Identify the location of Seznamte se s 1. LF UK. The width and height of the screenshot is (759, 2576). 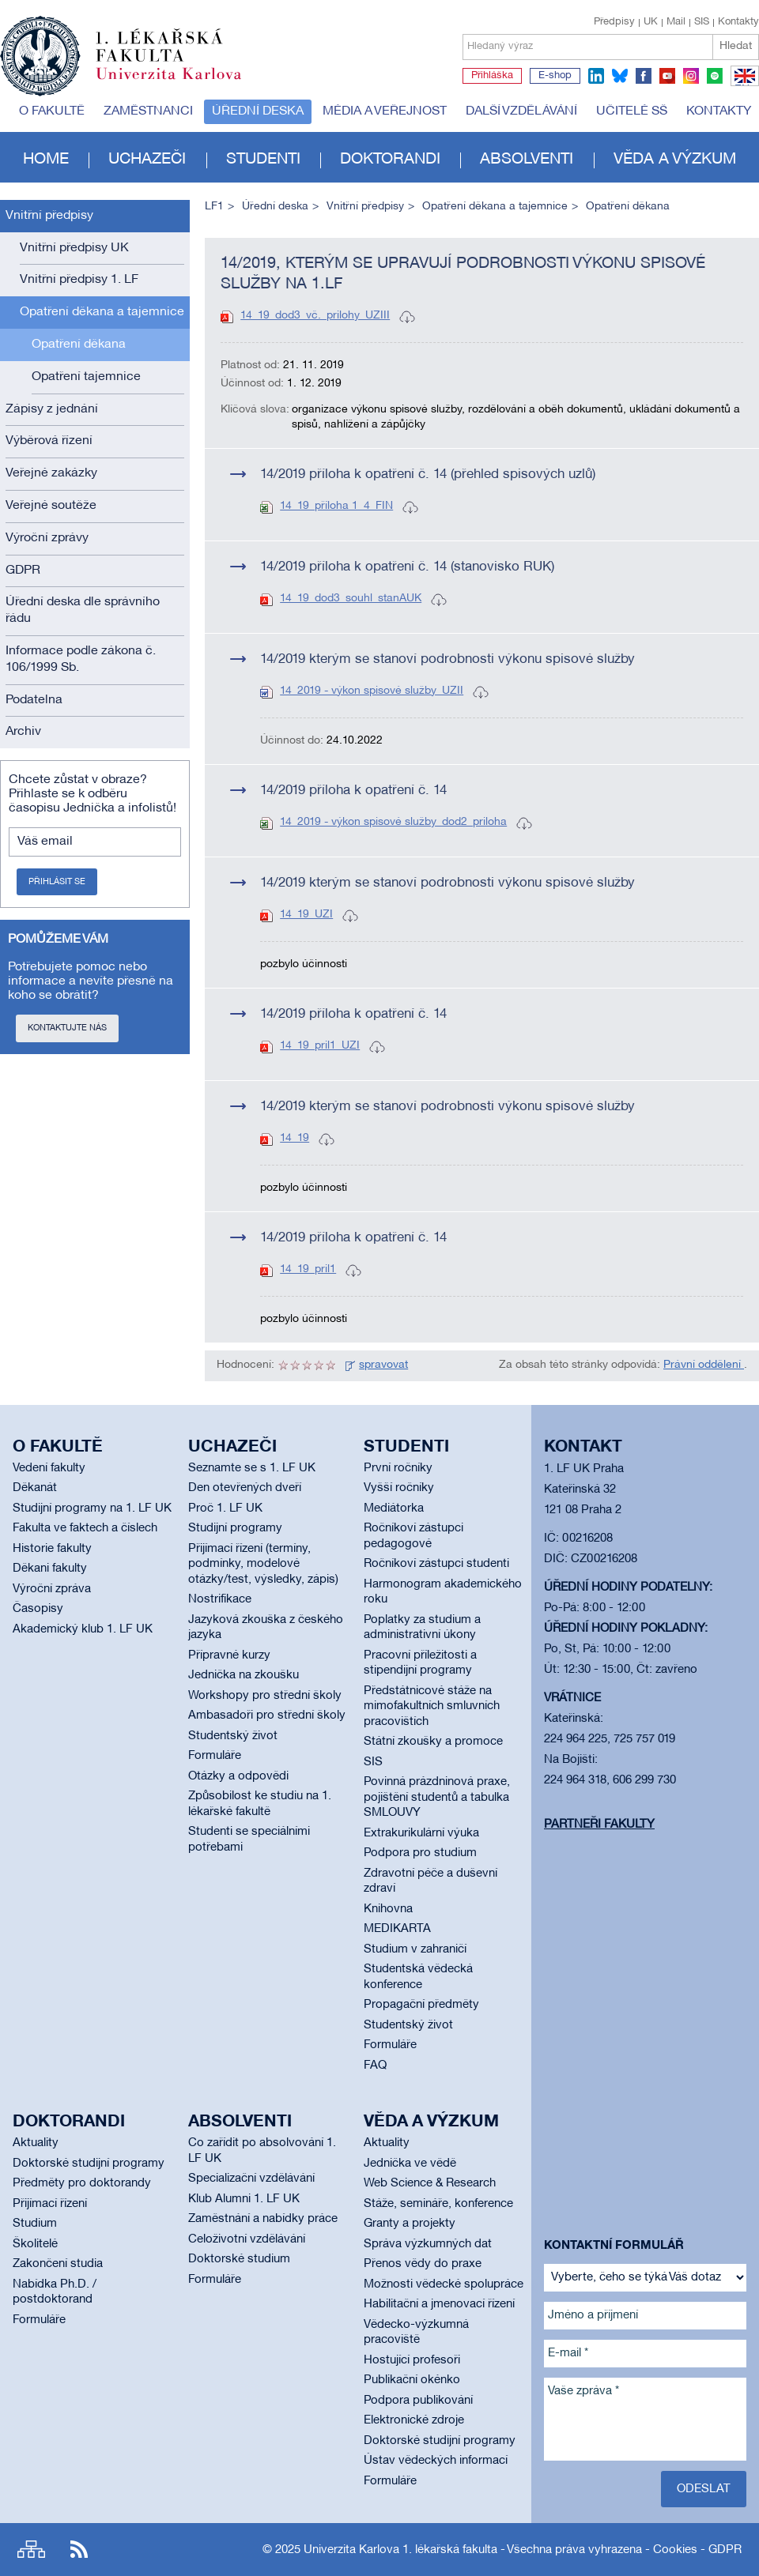
(251, 1468).